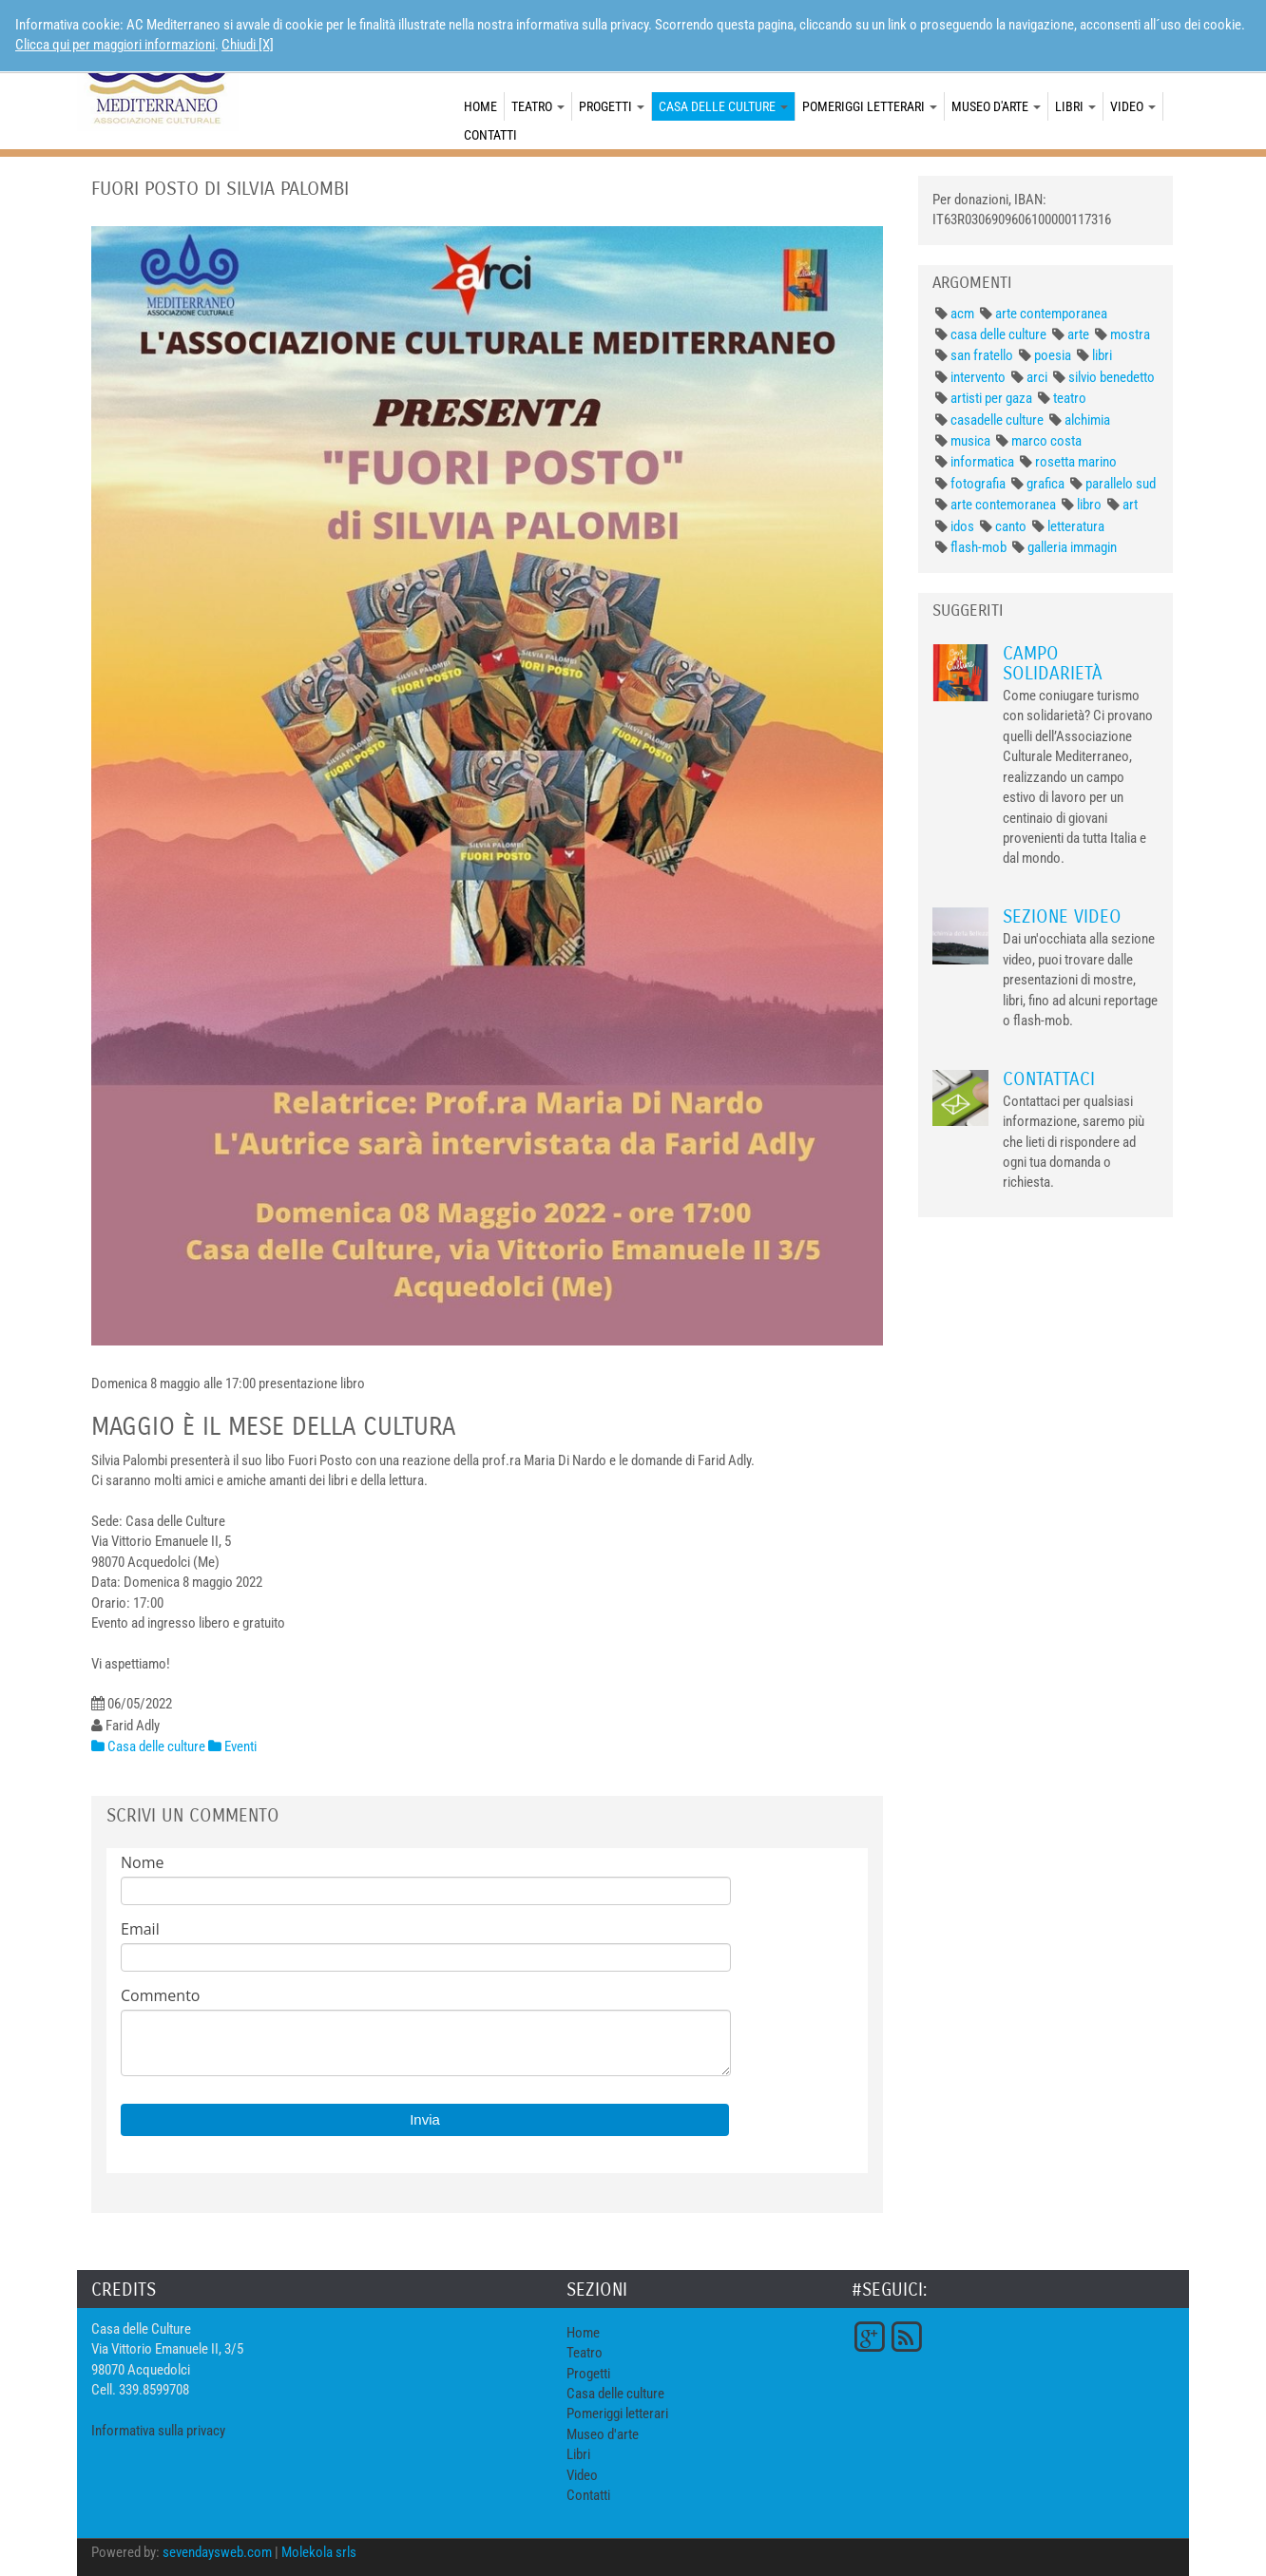 This screenshot has height=2576, width=1266. What do you see at coordinates (1053, 663) in the screenshot?
I see `Campo Solidarietà` at bounding box center [1053, 663].